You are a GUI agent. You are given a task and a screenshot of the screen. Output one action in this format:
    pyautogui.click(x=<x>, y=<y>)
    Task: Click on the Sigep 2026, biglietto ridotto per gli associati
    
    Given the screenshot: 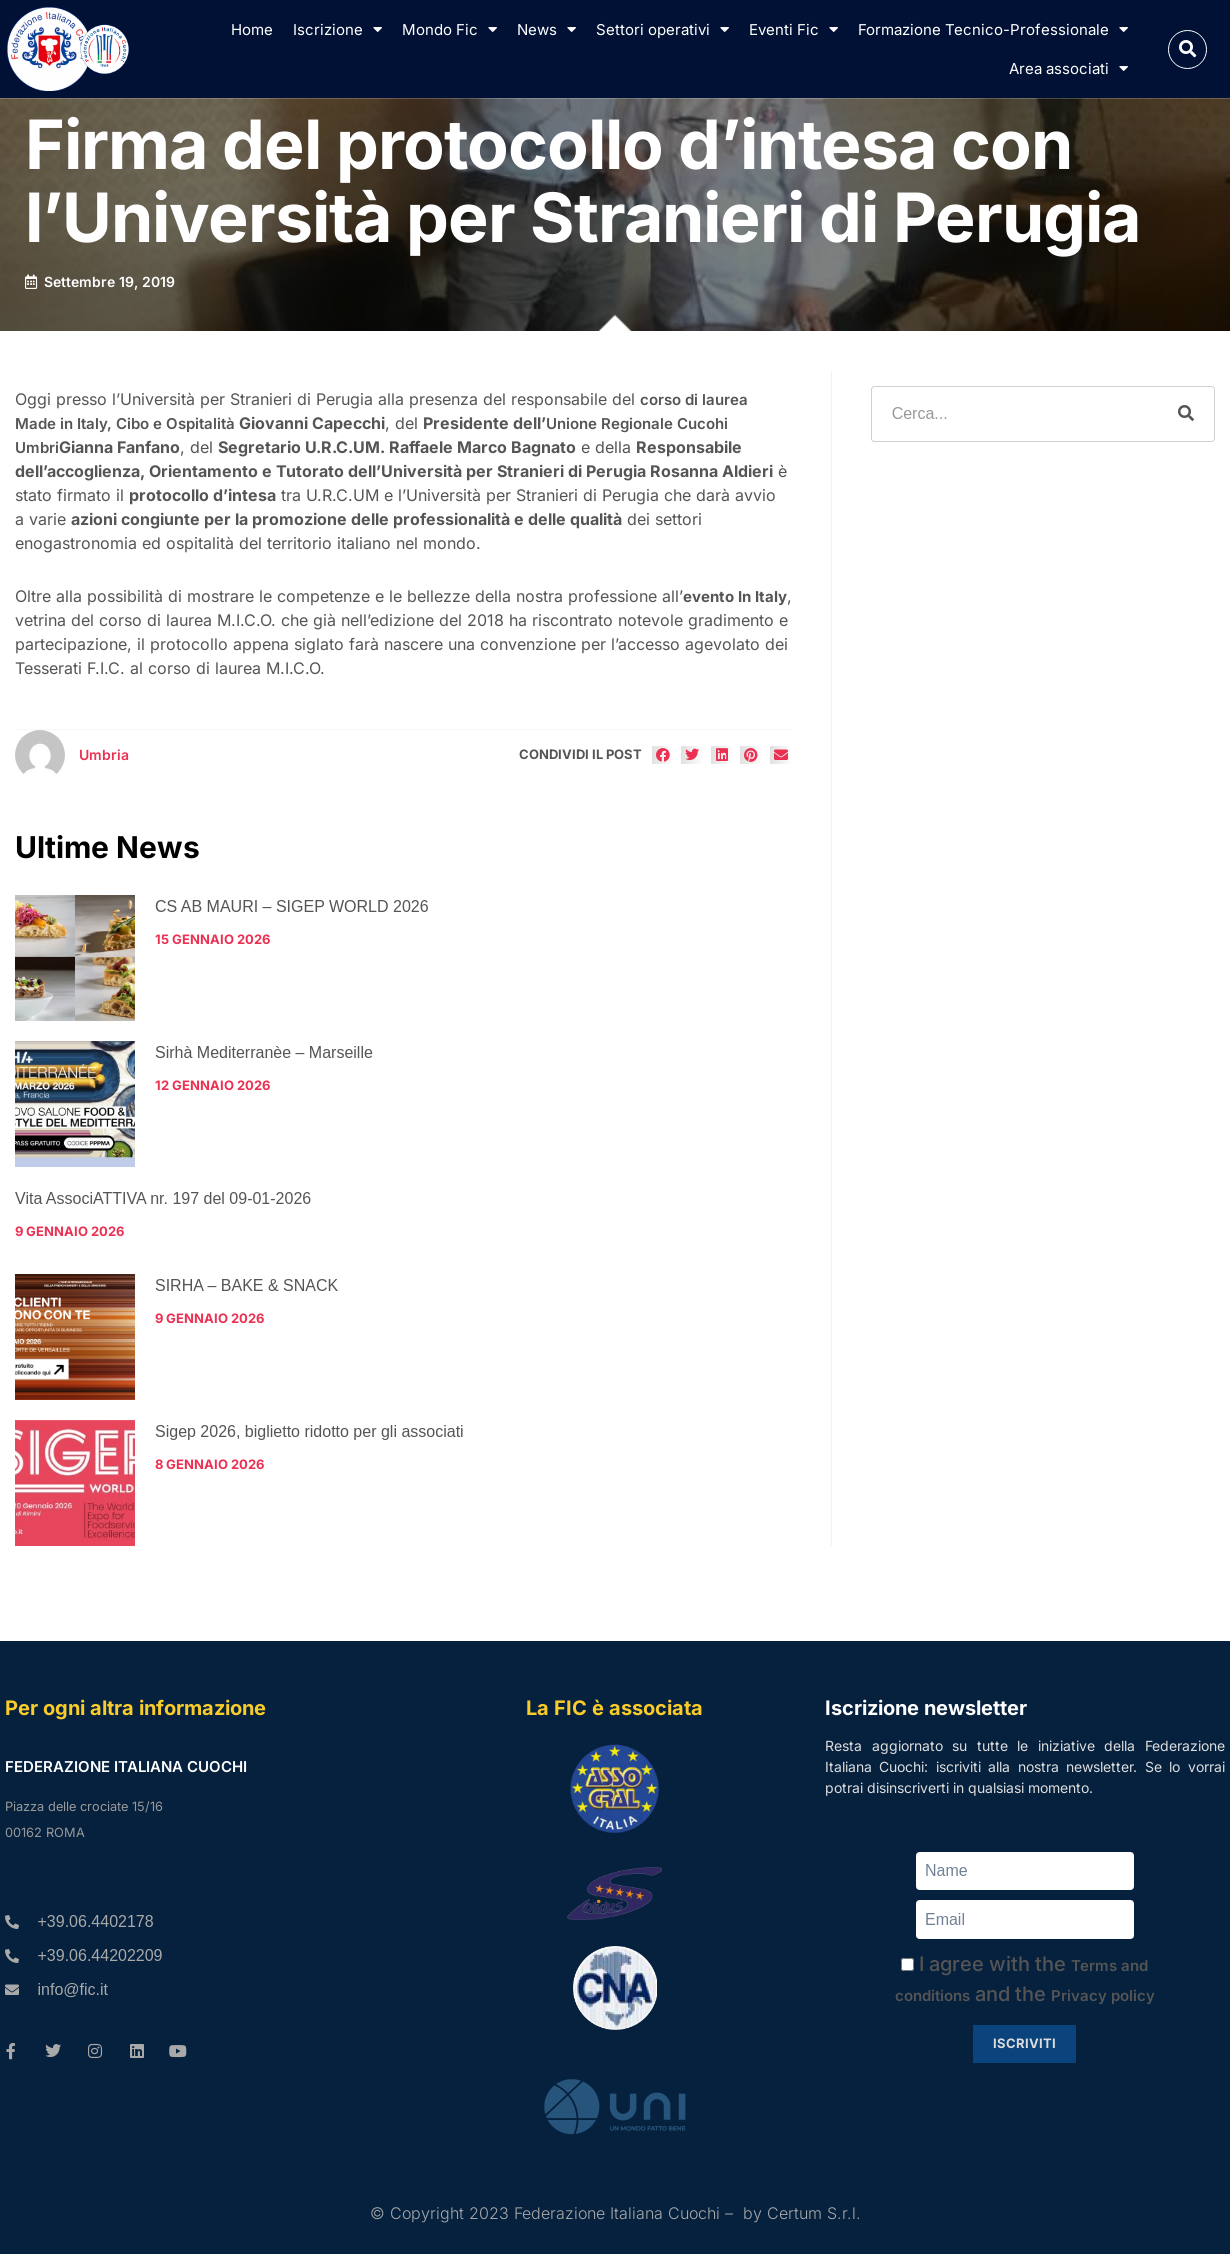 What is the action you would take?
    pyautogui.click(x=309, y=1431)
    